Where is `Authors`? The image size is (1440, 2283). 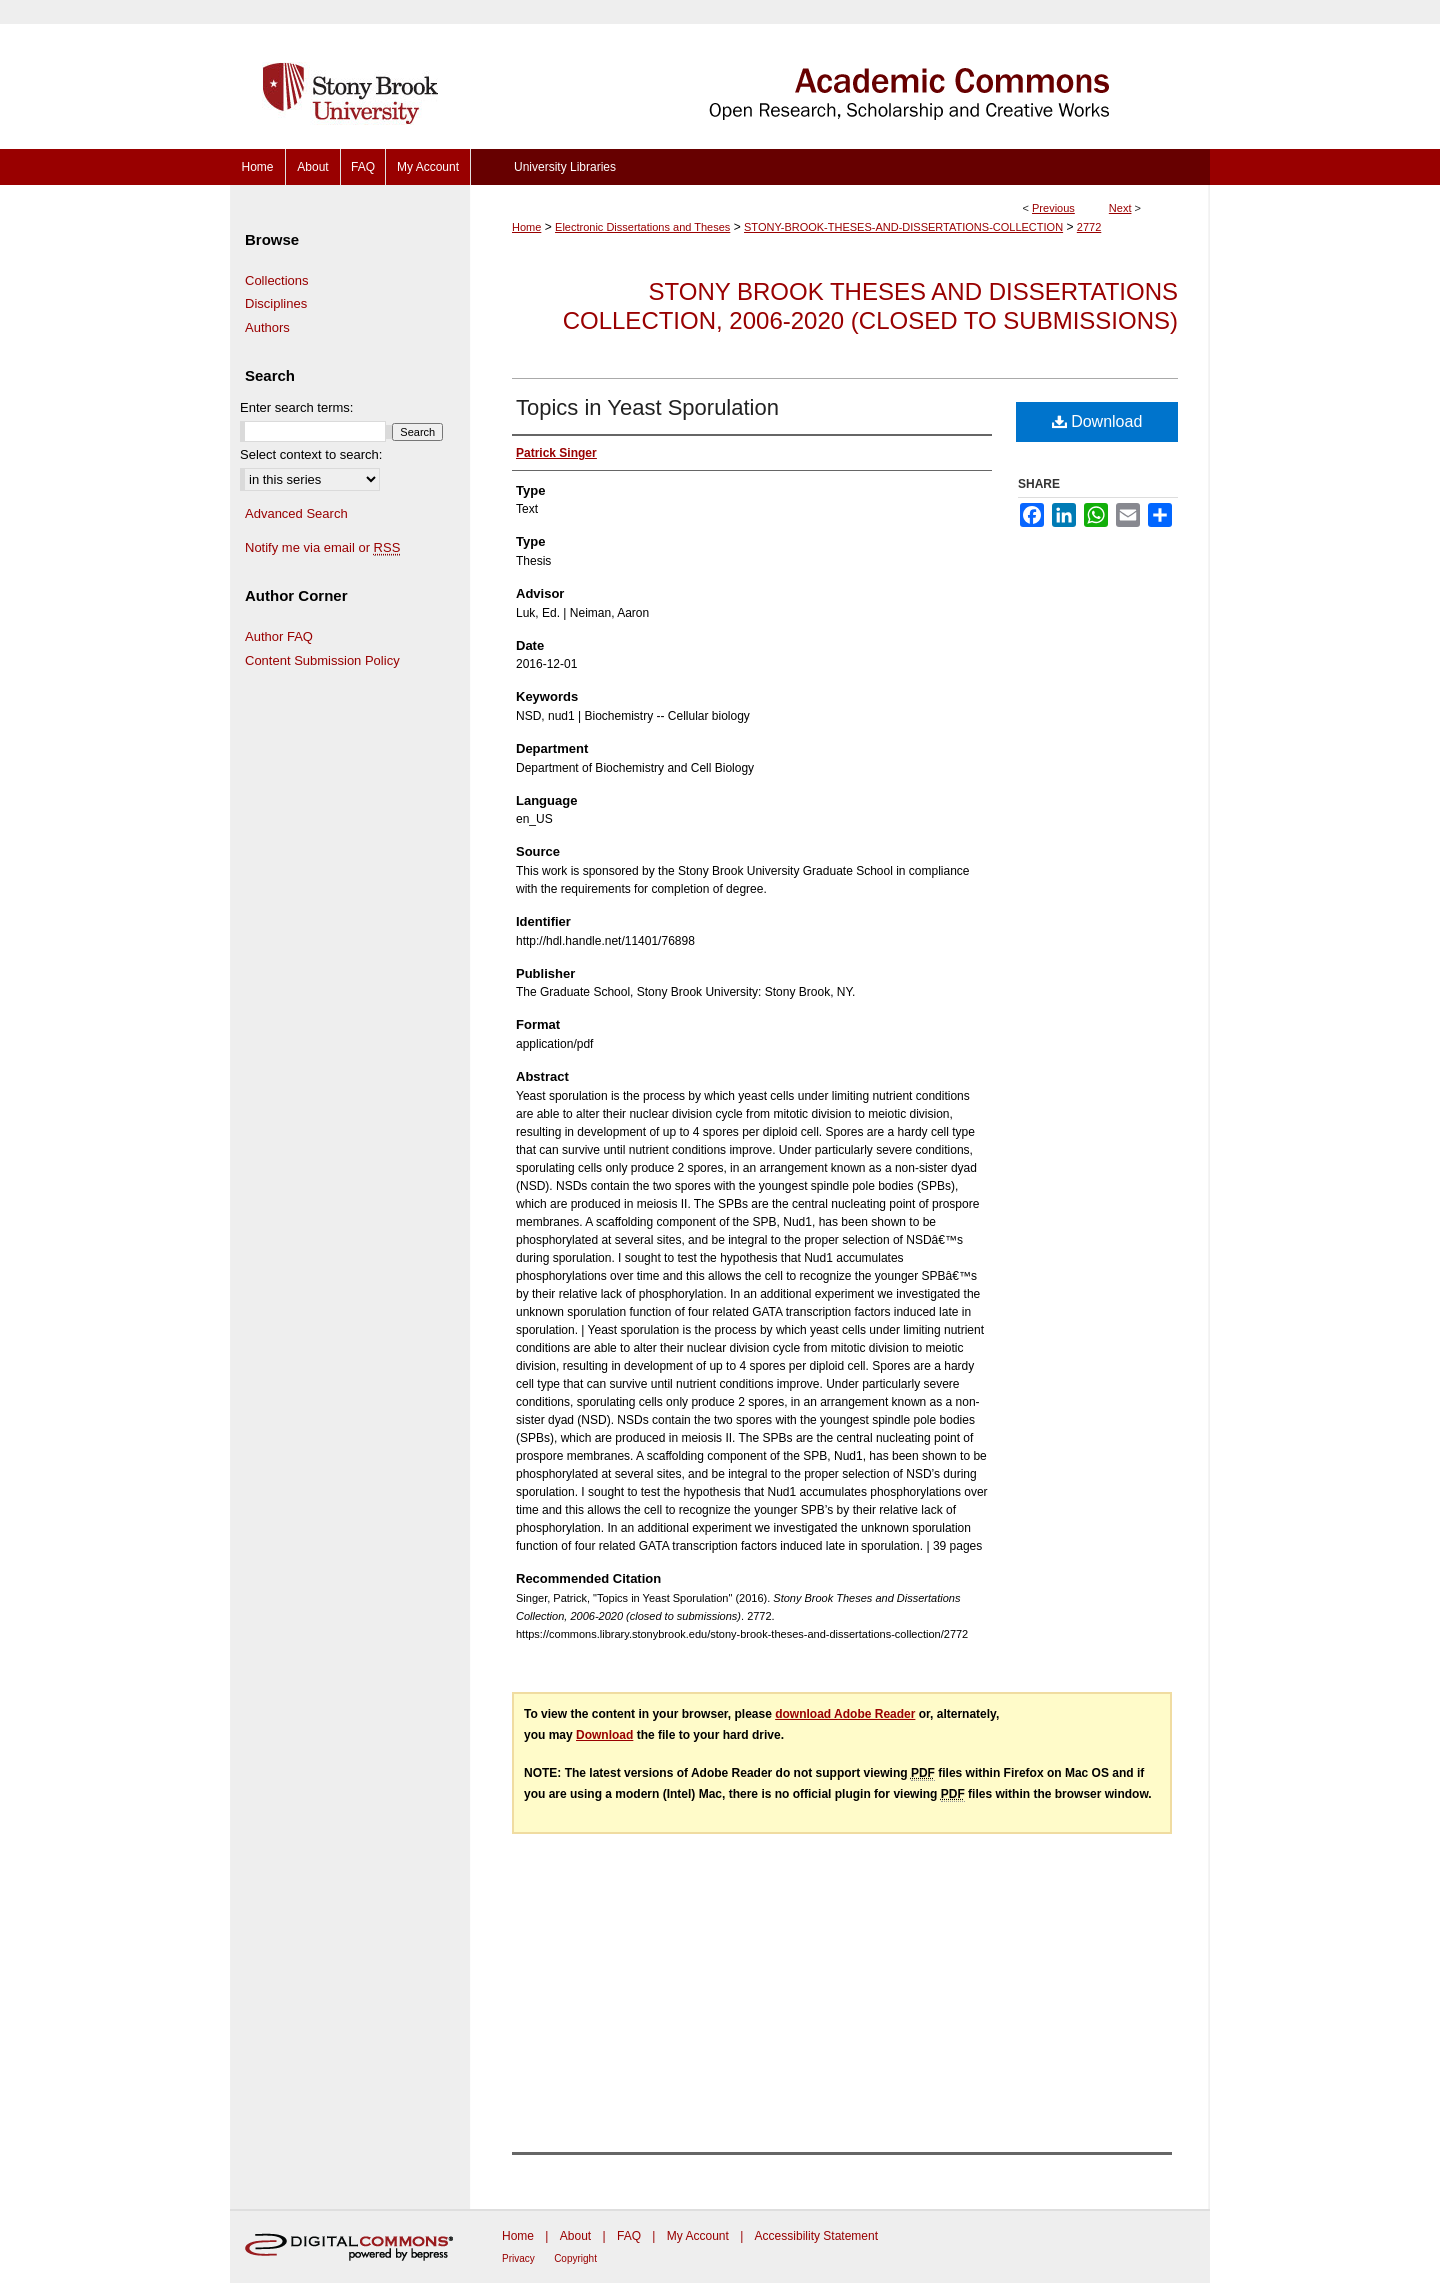 Authors is located at coordinates (267, 327).